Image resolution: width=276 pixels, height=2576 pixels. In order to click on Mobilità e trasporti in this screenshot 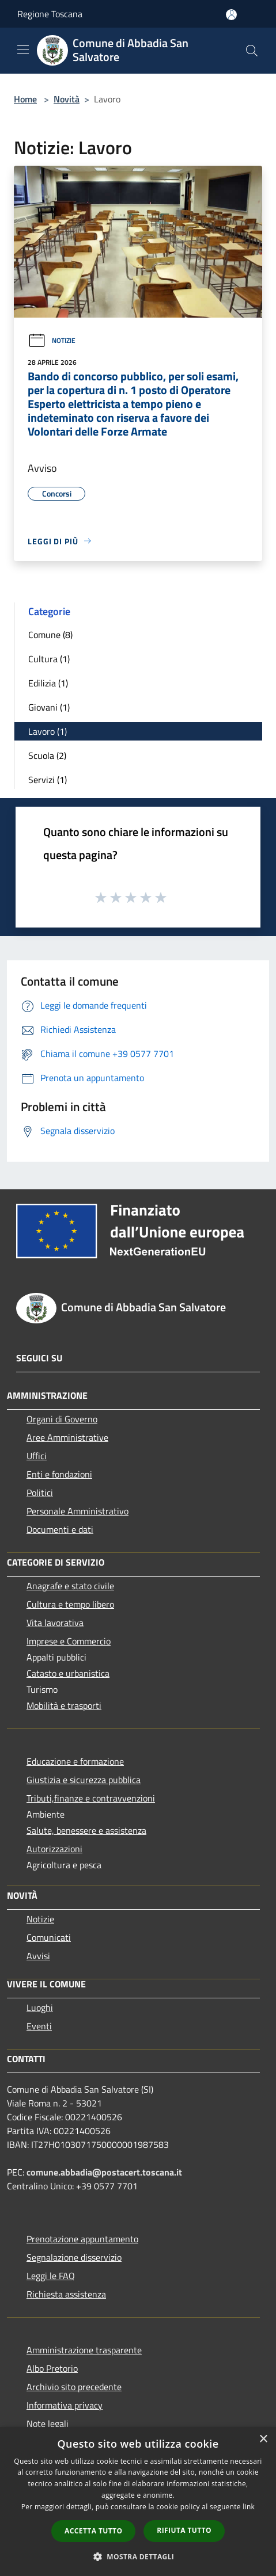, I will do `click(64, 1705)`.